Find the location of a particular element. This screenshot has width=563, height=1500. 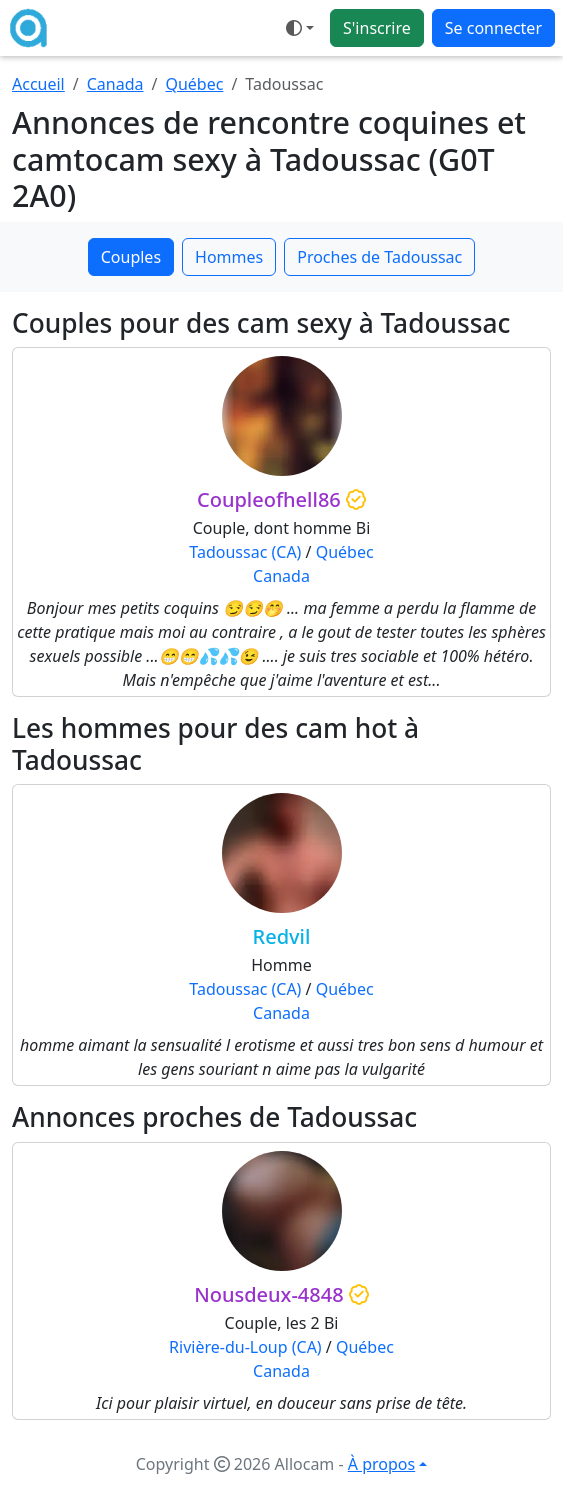

Hommes is located at coordinates (229, 257).